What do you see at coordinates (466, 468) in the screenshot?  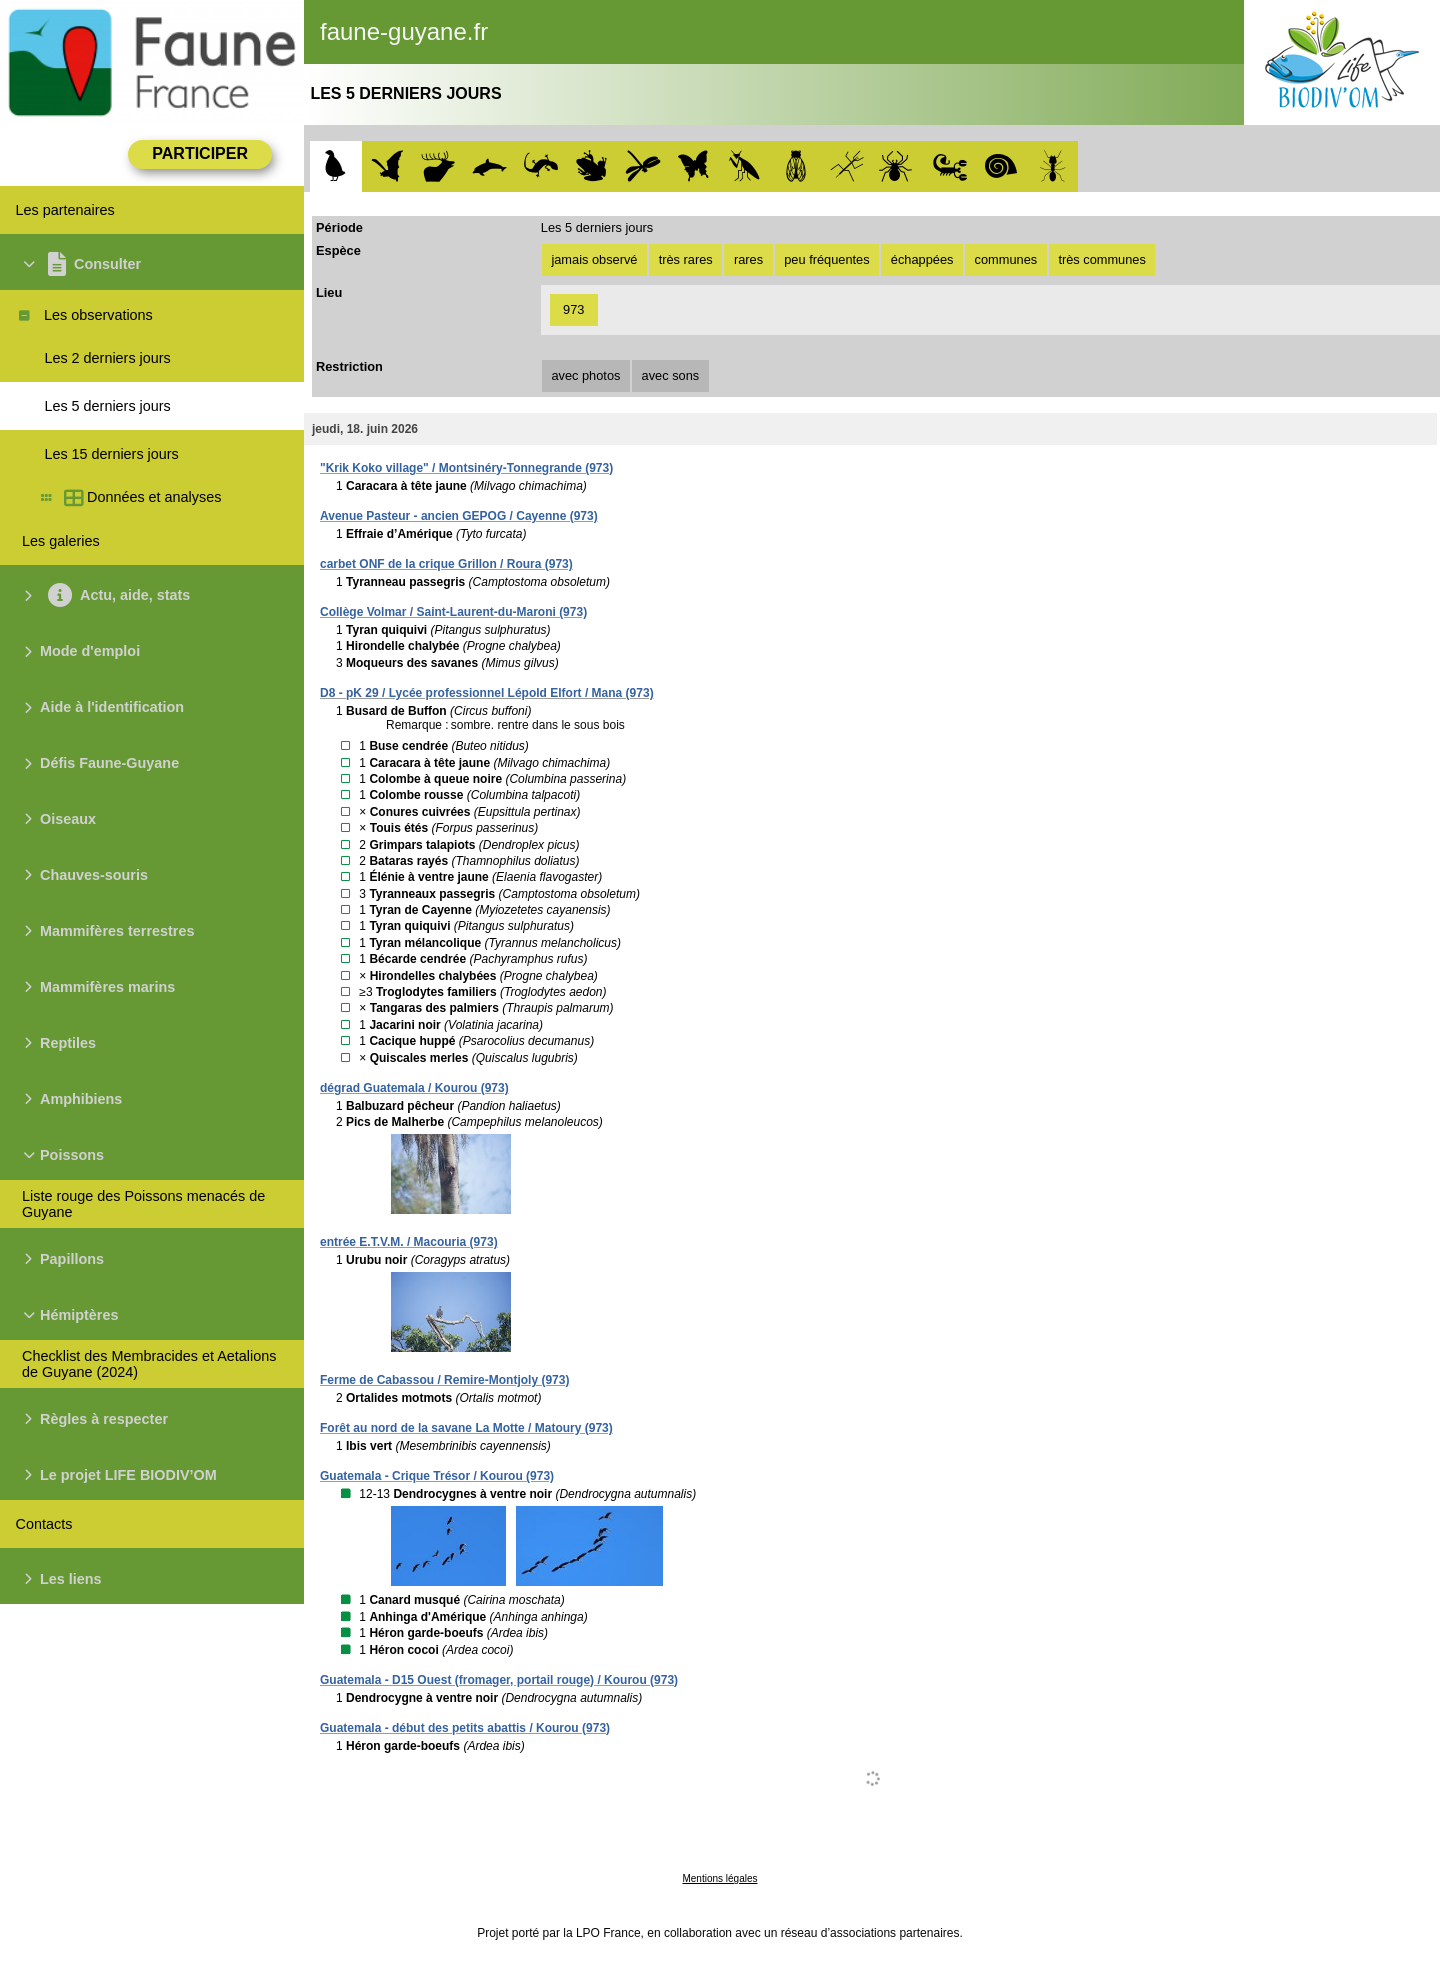 I see `"Krik Koko village" / Montsinéry-Tonnegrande (973)` at bounding box center [466, 468].